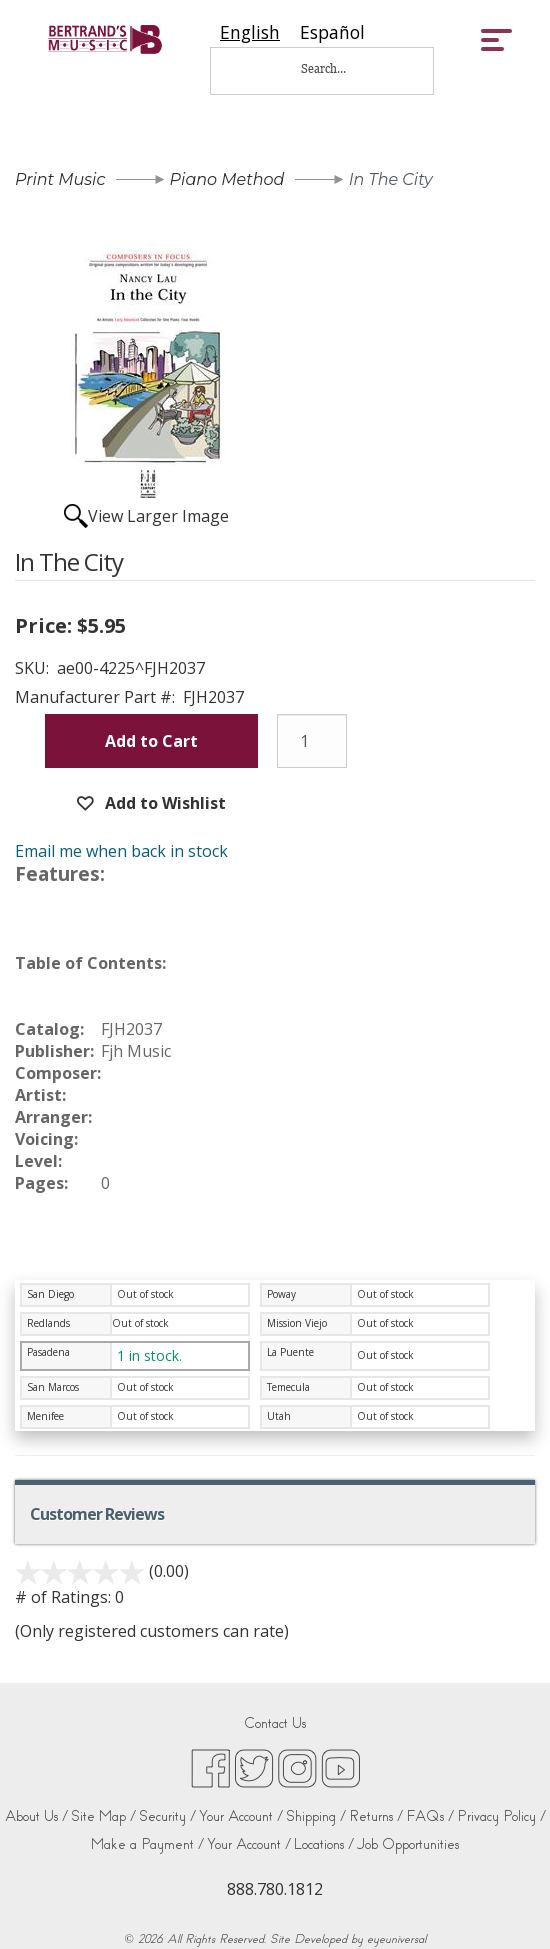  I want to click on Your Account /, so click(241, 1816).